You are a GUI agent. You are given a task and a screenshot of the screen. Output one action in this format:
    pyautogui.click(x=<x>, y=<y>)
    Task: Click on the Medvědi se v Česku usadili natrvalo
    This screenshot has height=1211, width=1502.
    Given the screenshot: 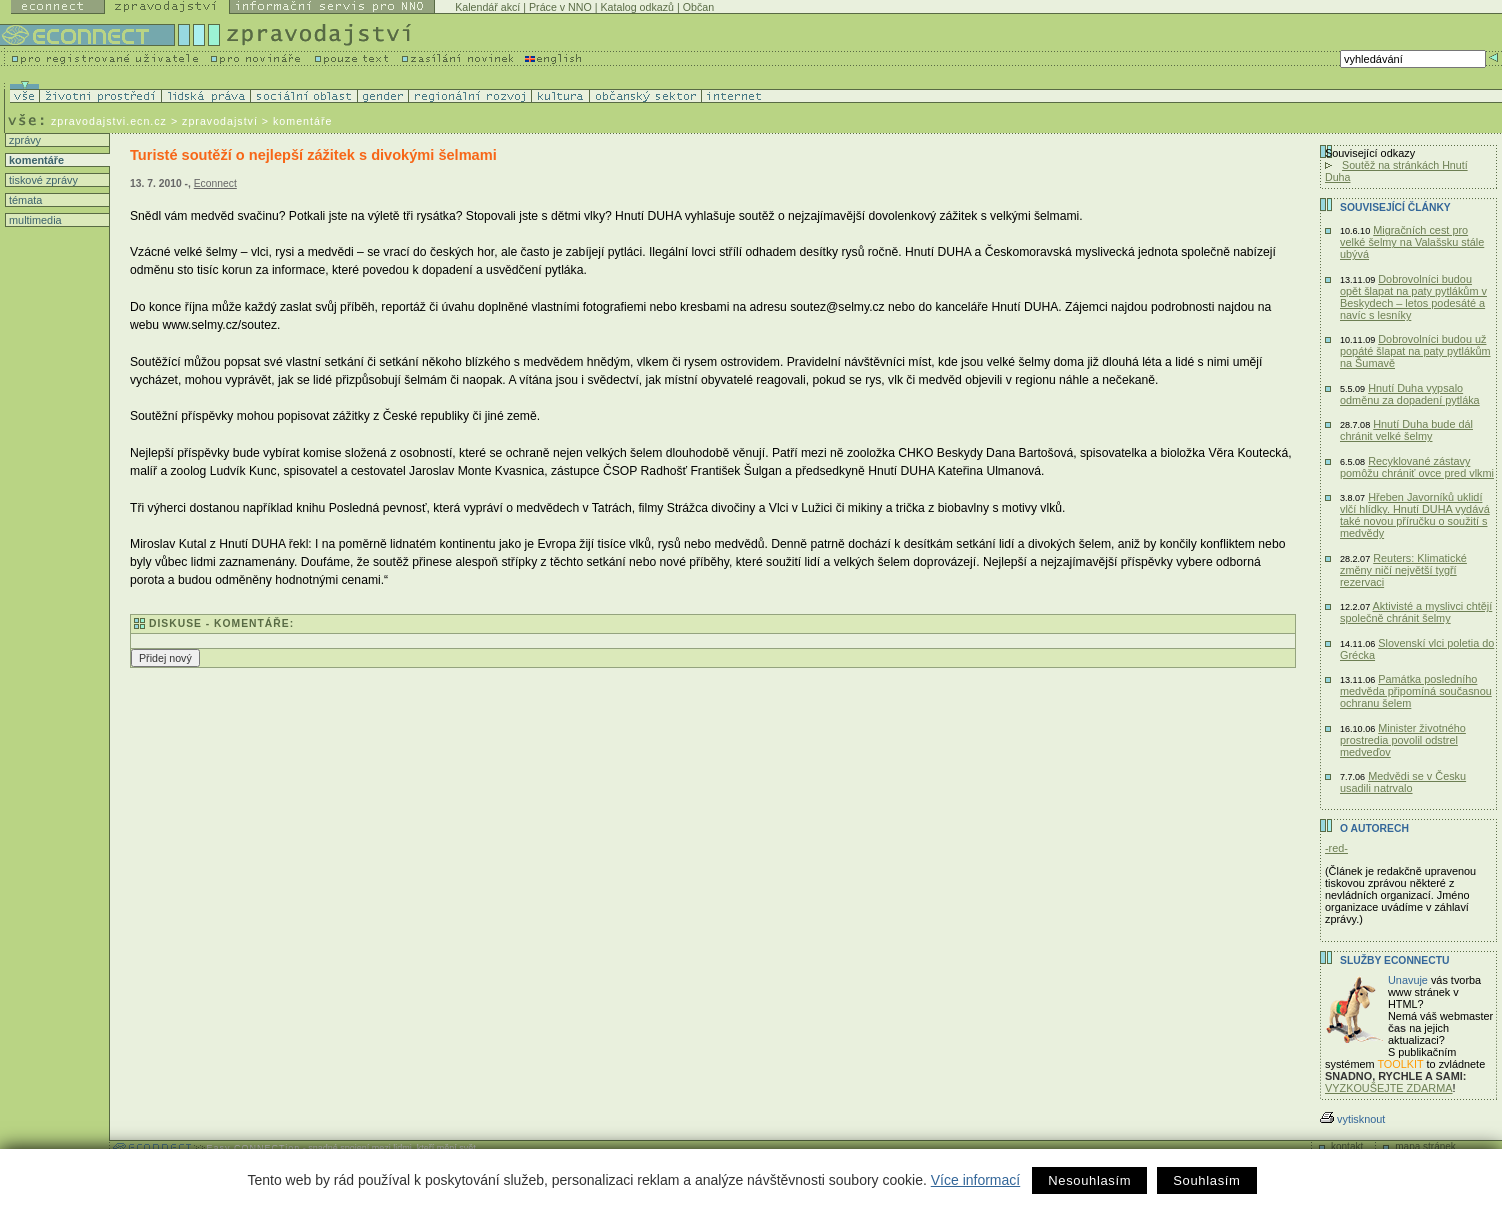 What is the action you would take?
    pyautogui.click(x=1403, y=782)
    